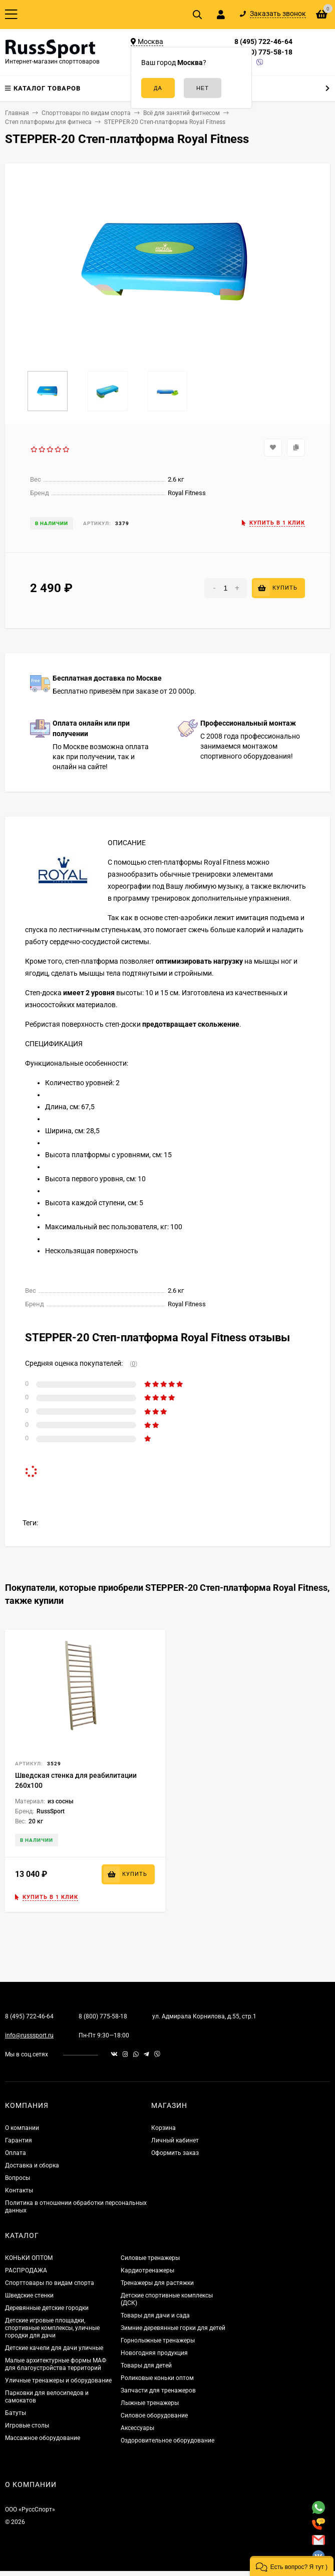 This screenshot has width=335, height=2576. I want to click on Массажное оборудование, so click(42, 2437).